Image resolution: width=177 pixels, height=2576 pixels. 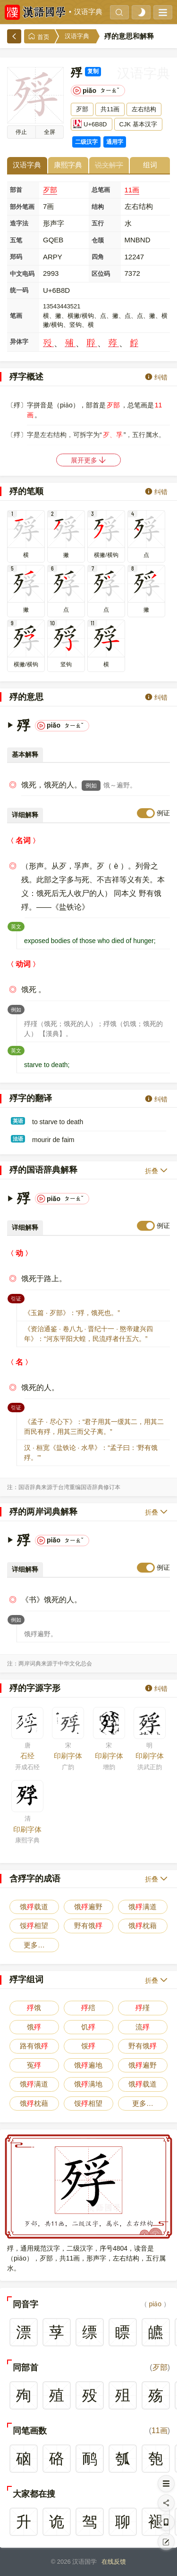 What do you see at coordinates (49, 132) in the screenshot?
I see `全屏` at bounding box center [49, 132].